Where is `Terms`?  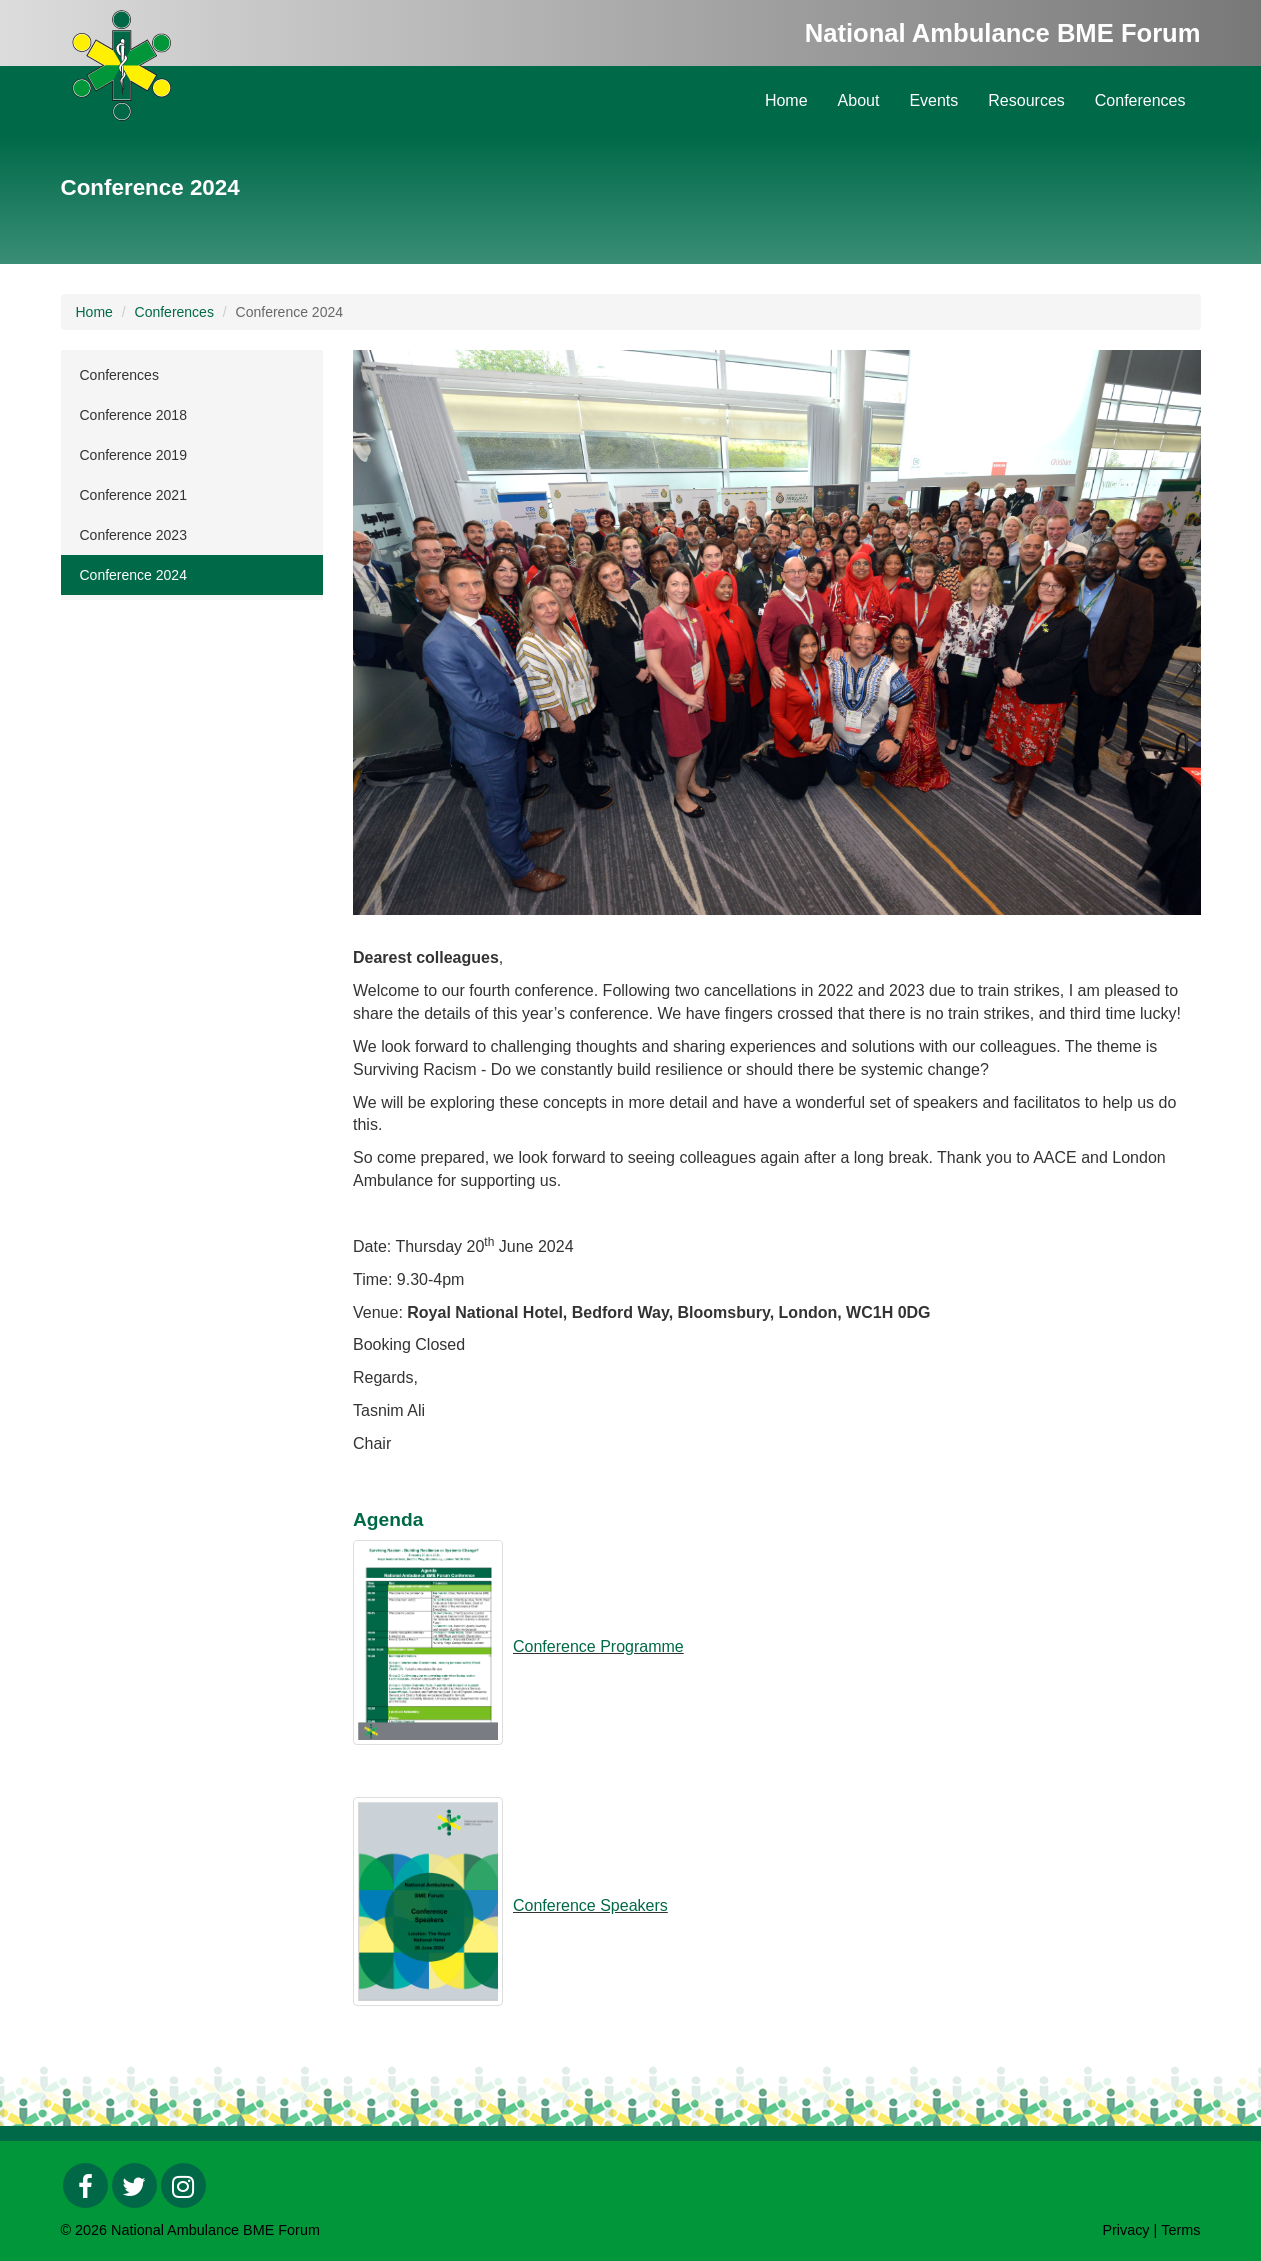
Terms is located at coordinates (1180, 2230).